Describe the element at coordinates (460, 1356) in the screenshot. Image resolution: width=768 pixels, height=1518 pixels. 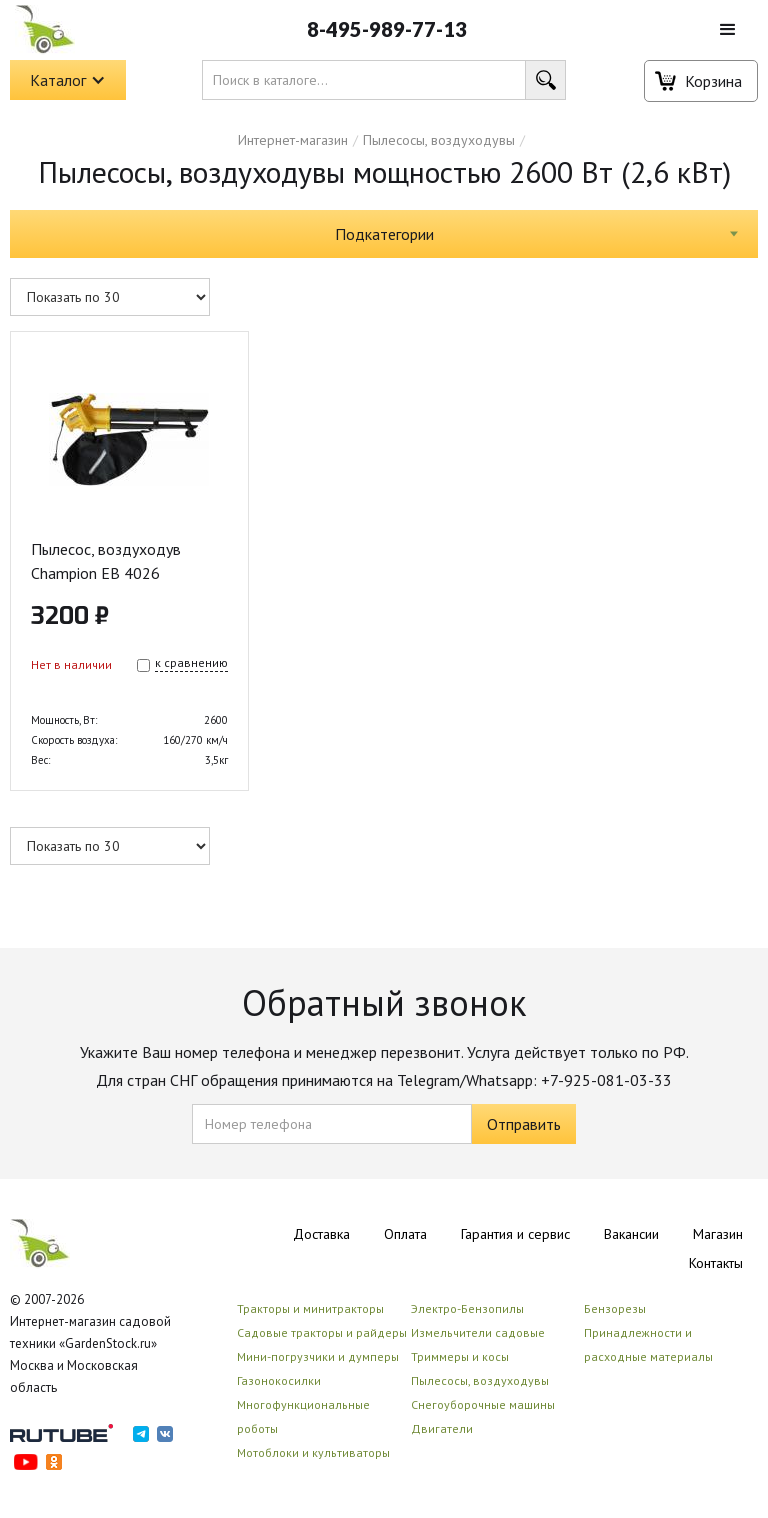
I see `Триммеры и косы` at that location.